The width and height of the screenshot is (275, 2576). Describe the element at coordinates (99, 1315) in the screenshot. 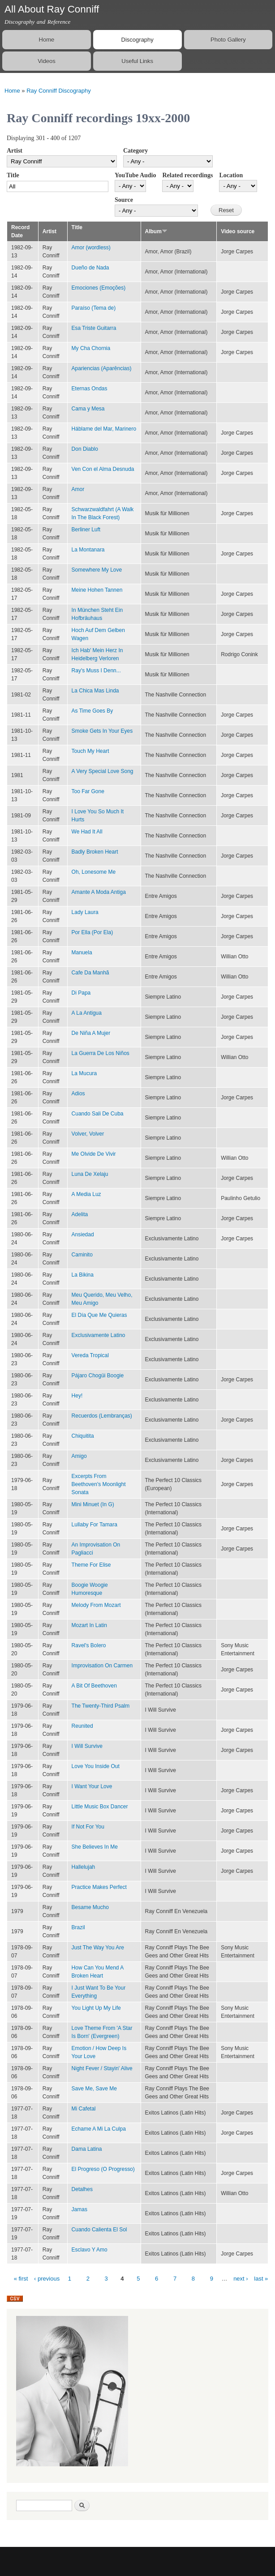

I see `El Día Que Me Quieras` at that location.